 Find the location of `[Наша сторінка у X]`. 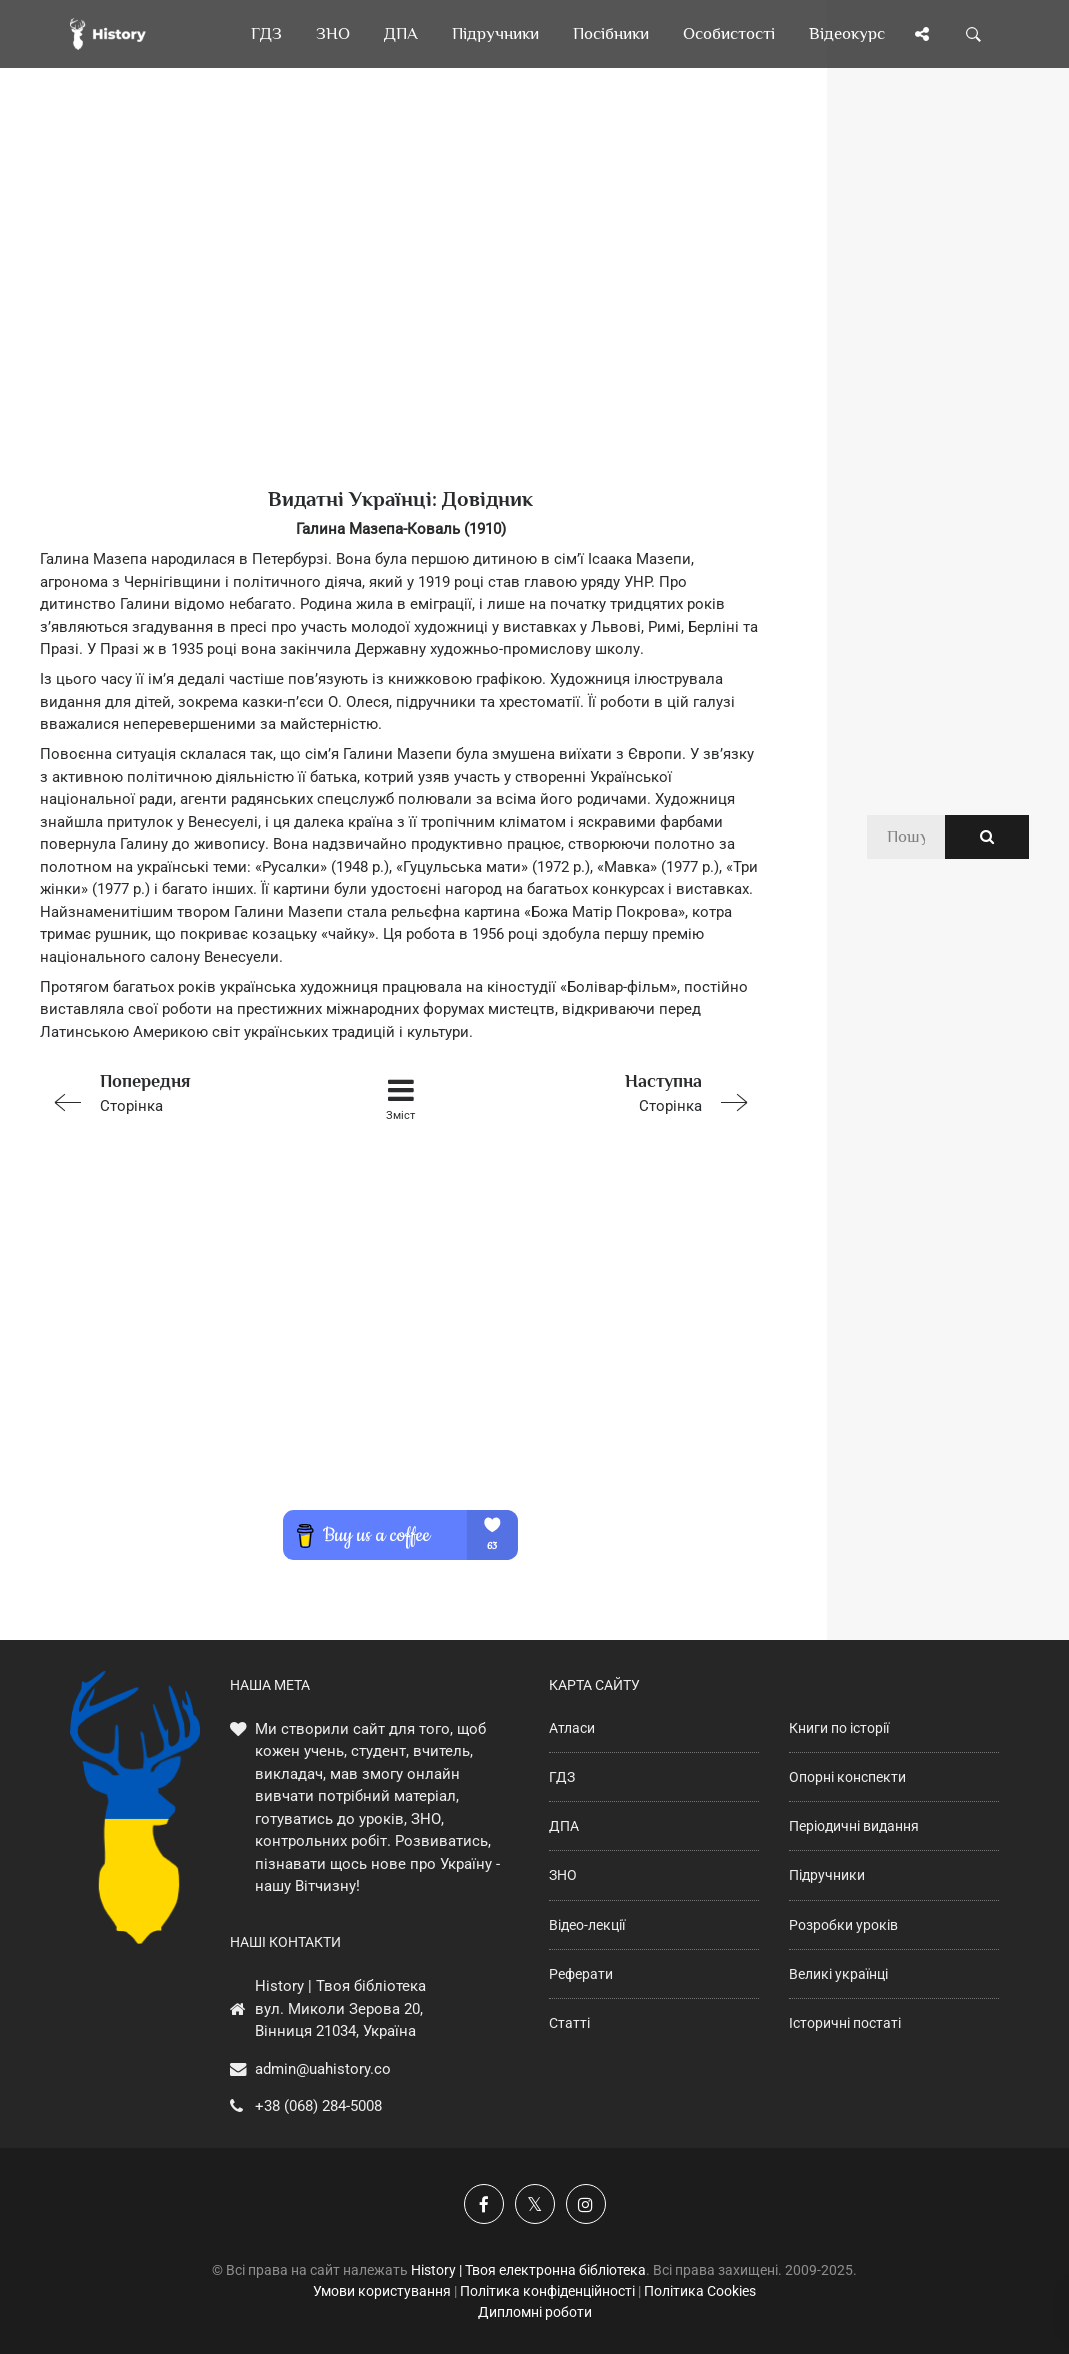

[Наша сторінка у X] is located at coordinates (535, 2204).